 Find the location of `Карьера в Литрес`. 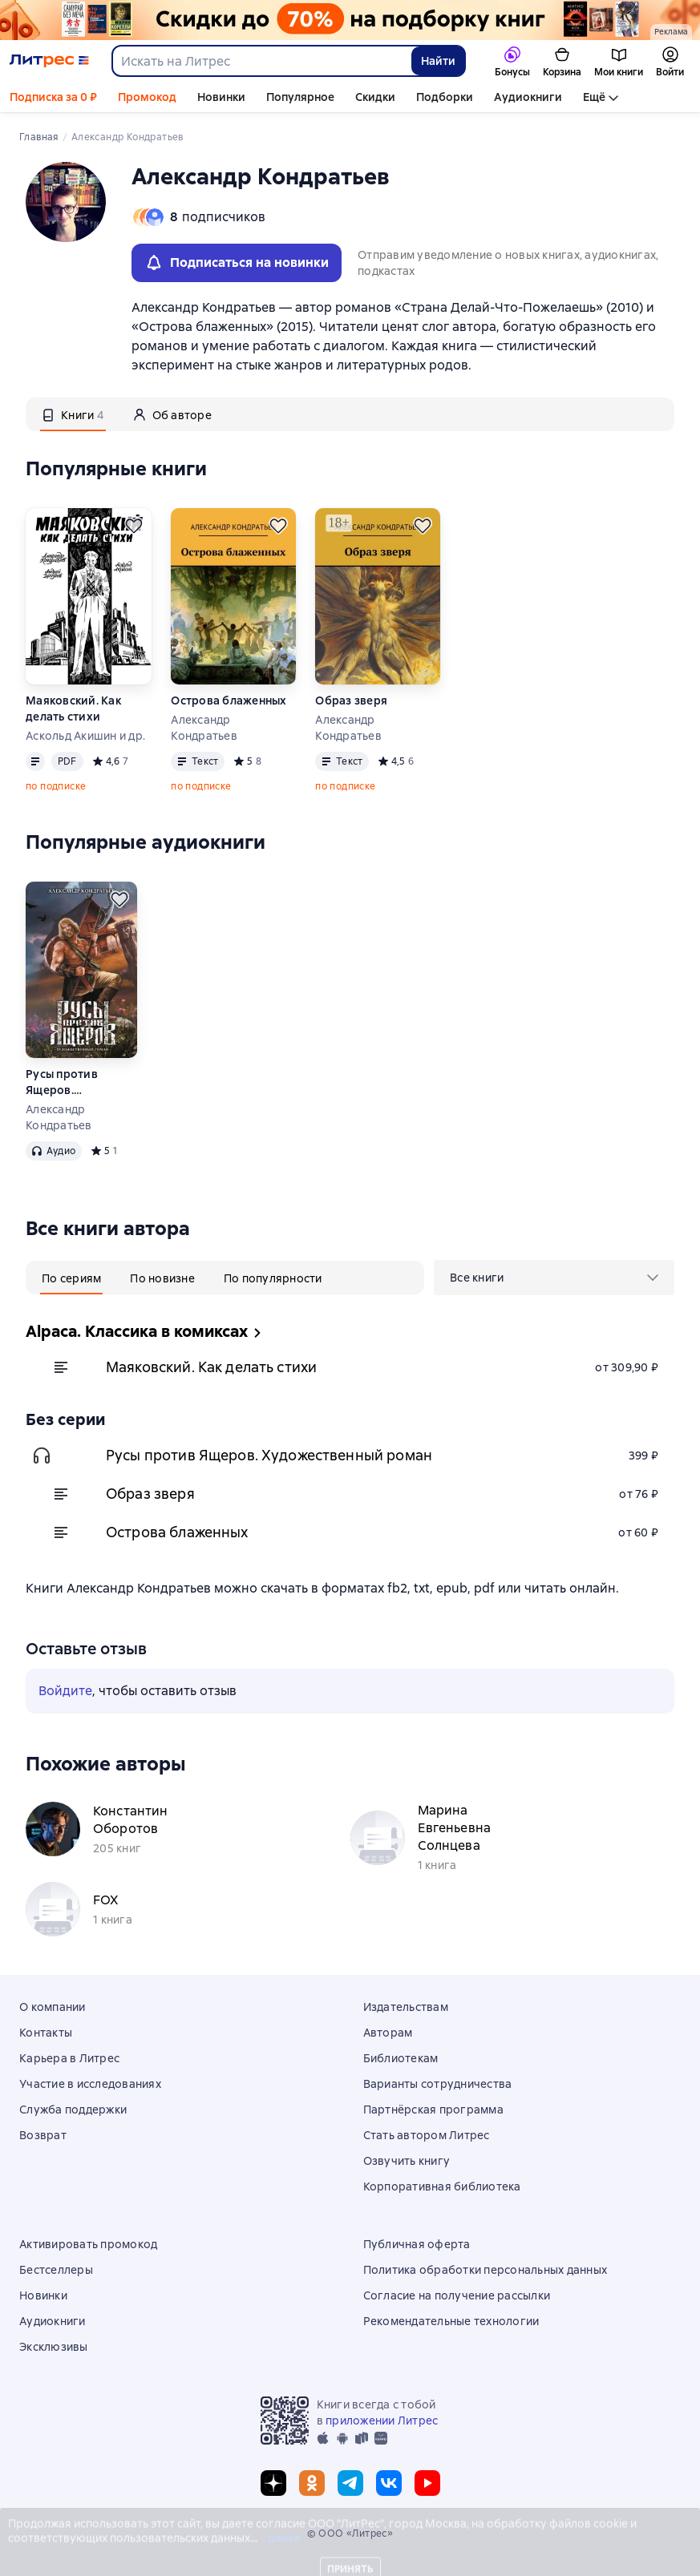

Карьера в Литрес is located at coordinates (69, 2058).